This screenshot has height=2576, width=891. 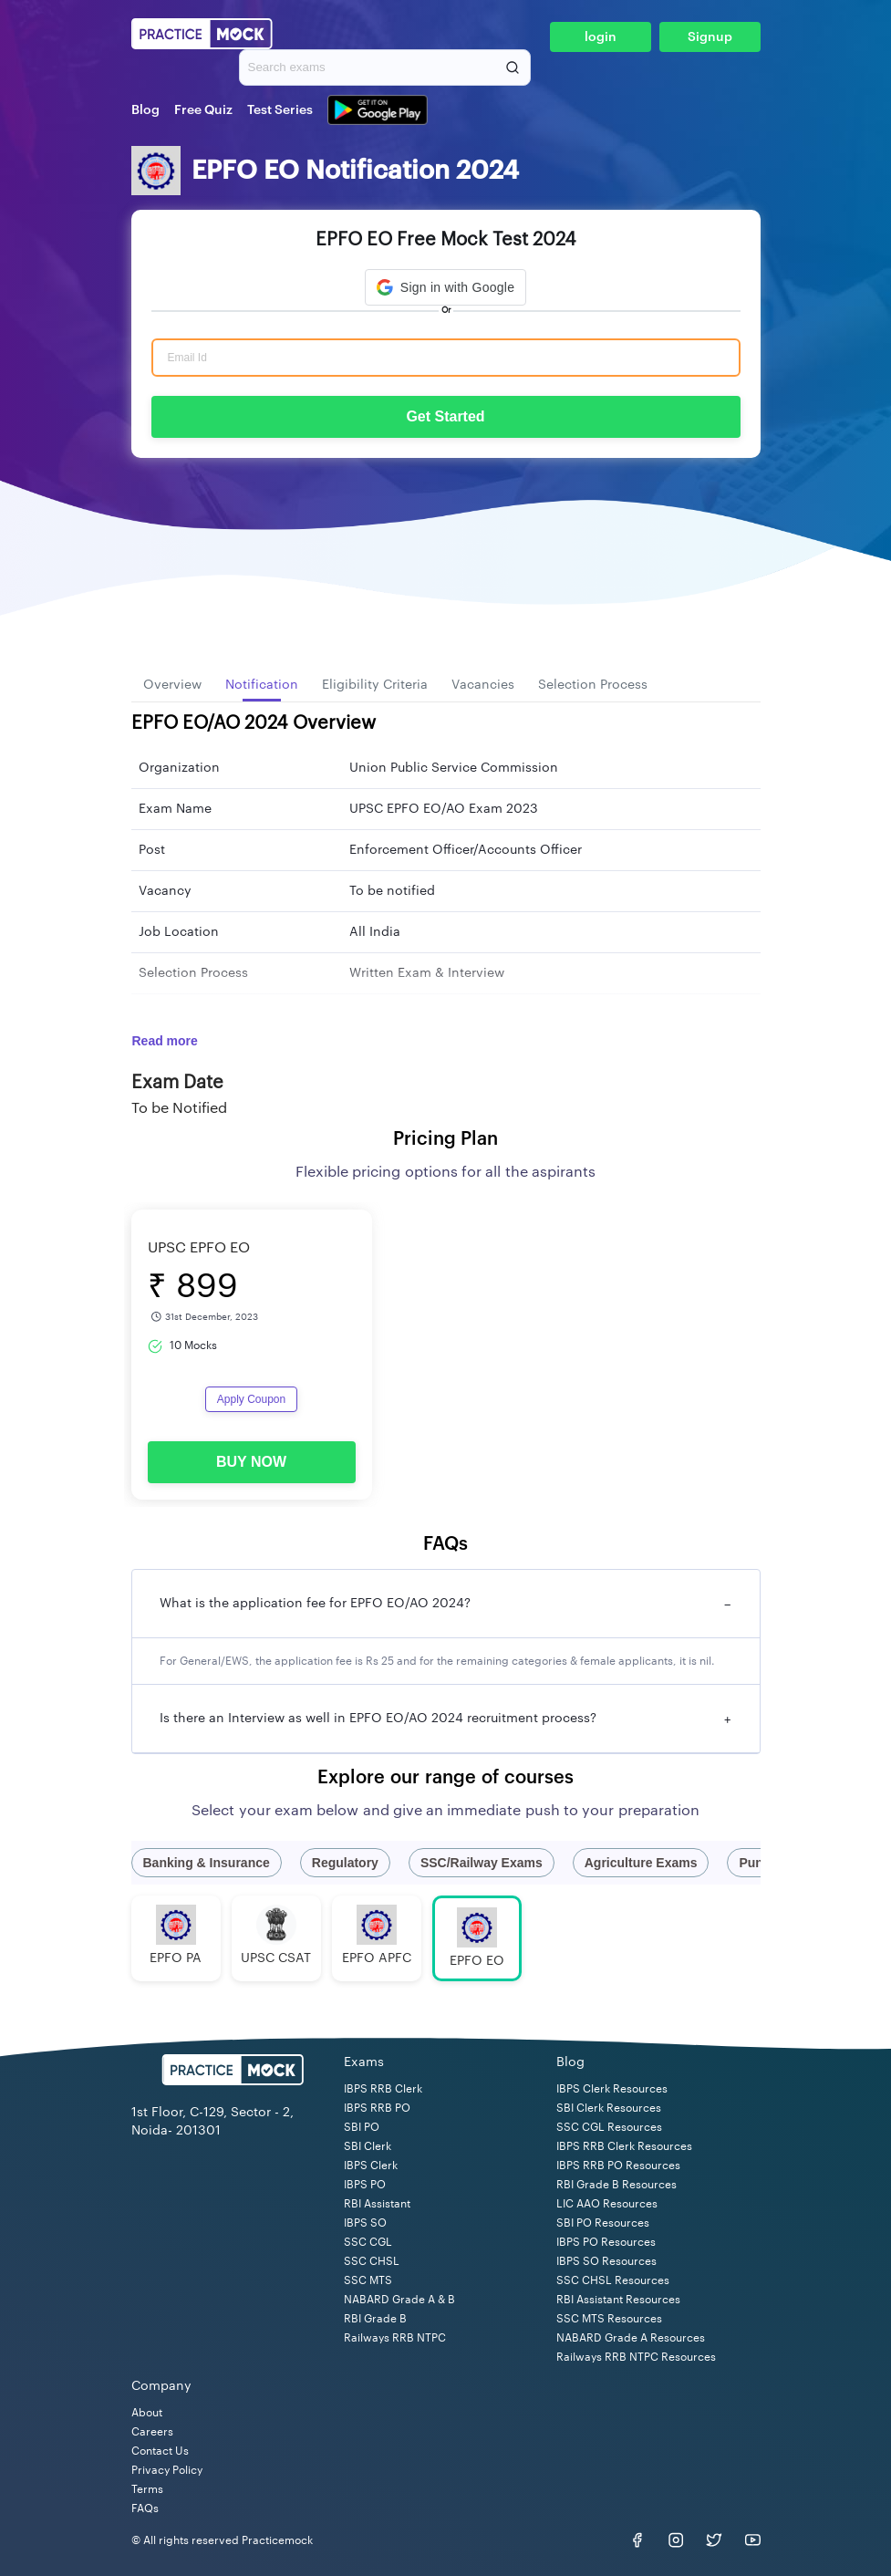 What do you see at coordinates (395, 2337) in the screenshot?
I see `Railways RRB NTPC` at bounding box center [395, 2337].